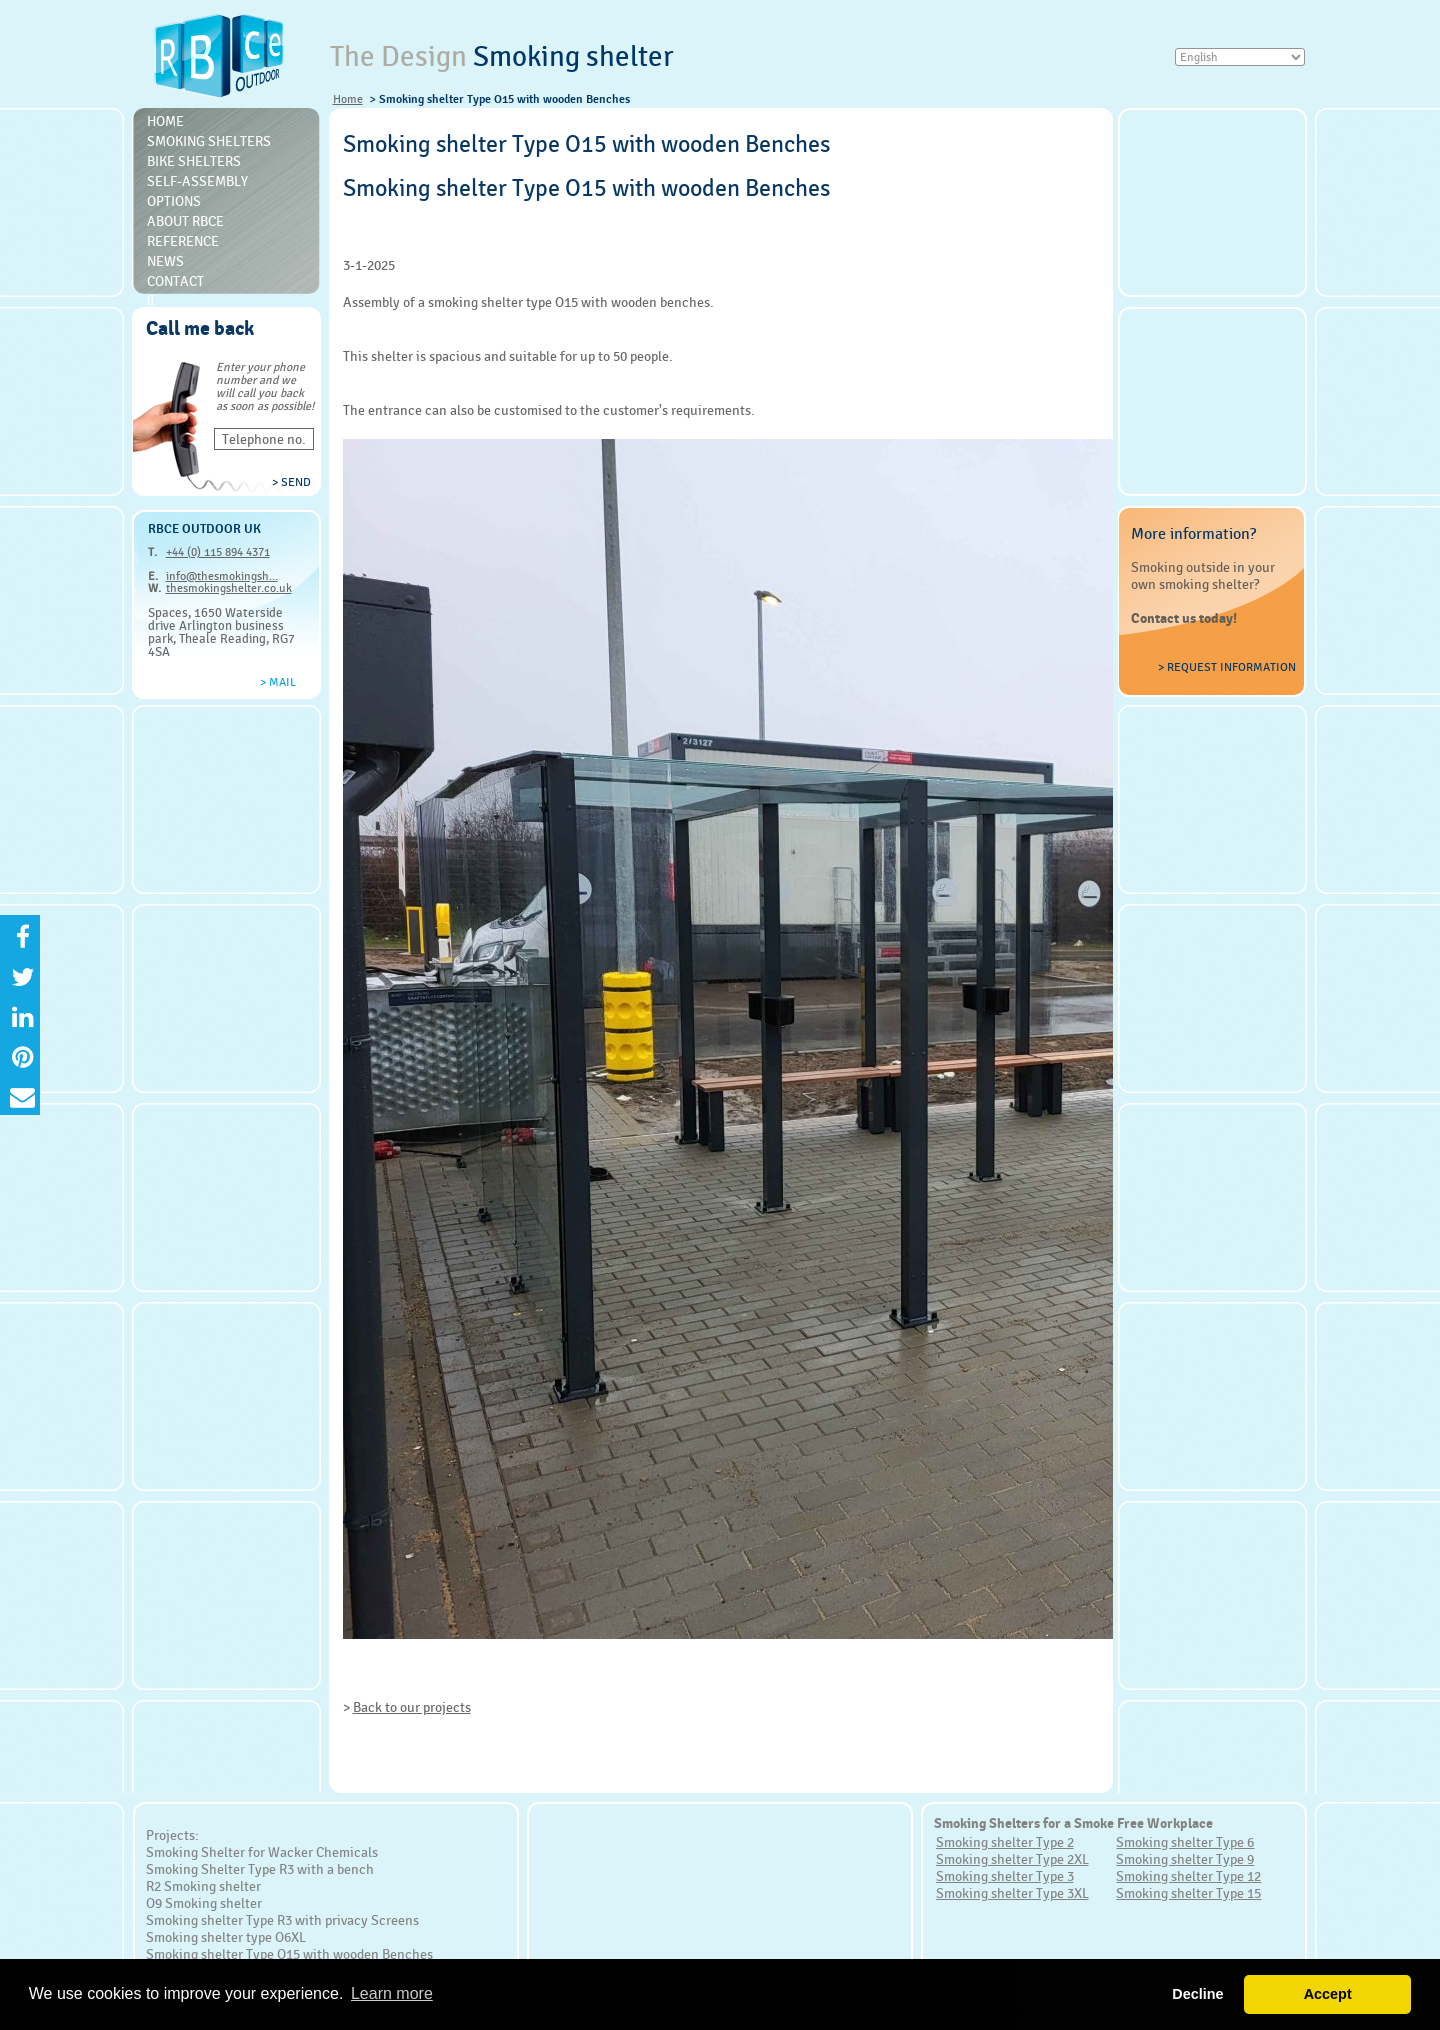  I want to click on Smoking shelters, so click(209, 141).